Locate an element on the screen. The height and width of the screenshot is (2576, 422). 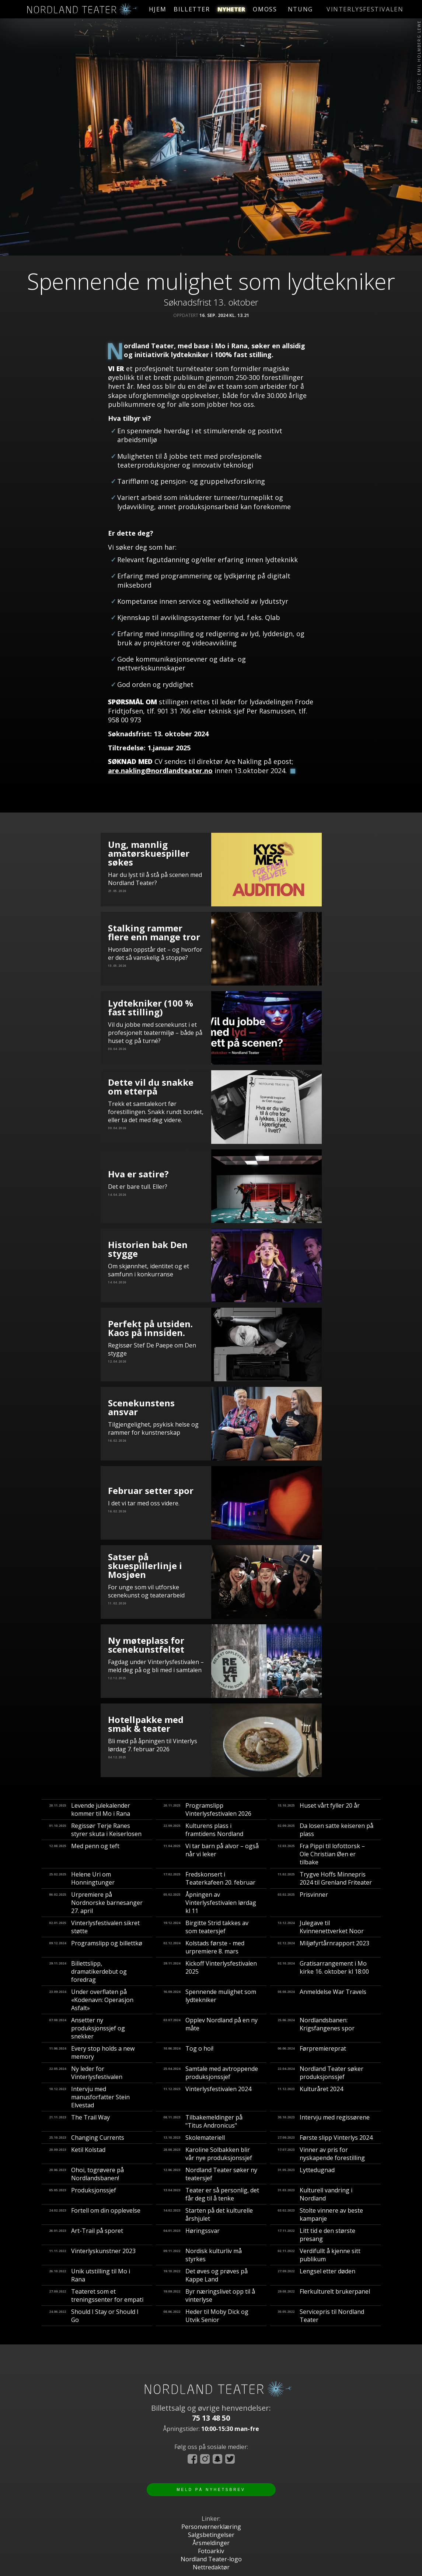
Førpremiereprat is located at coordinates (312, 2052).